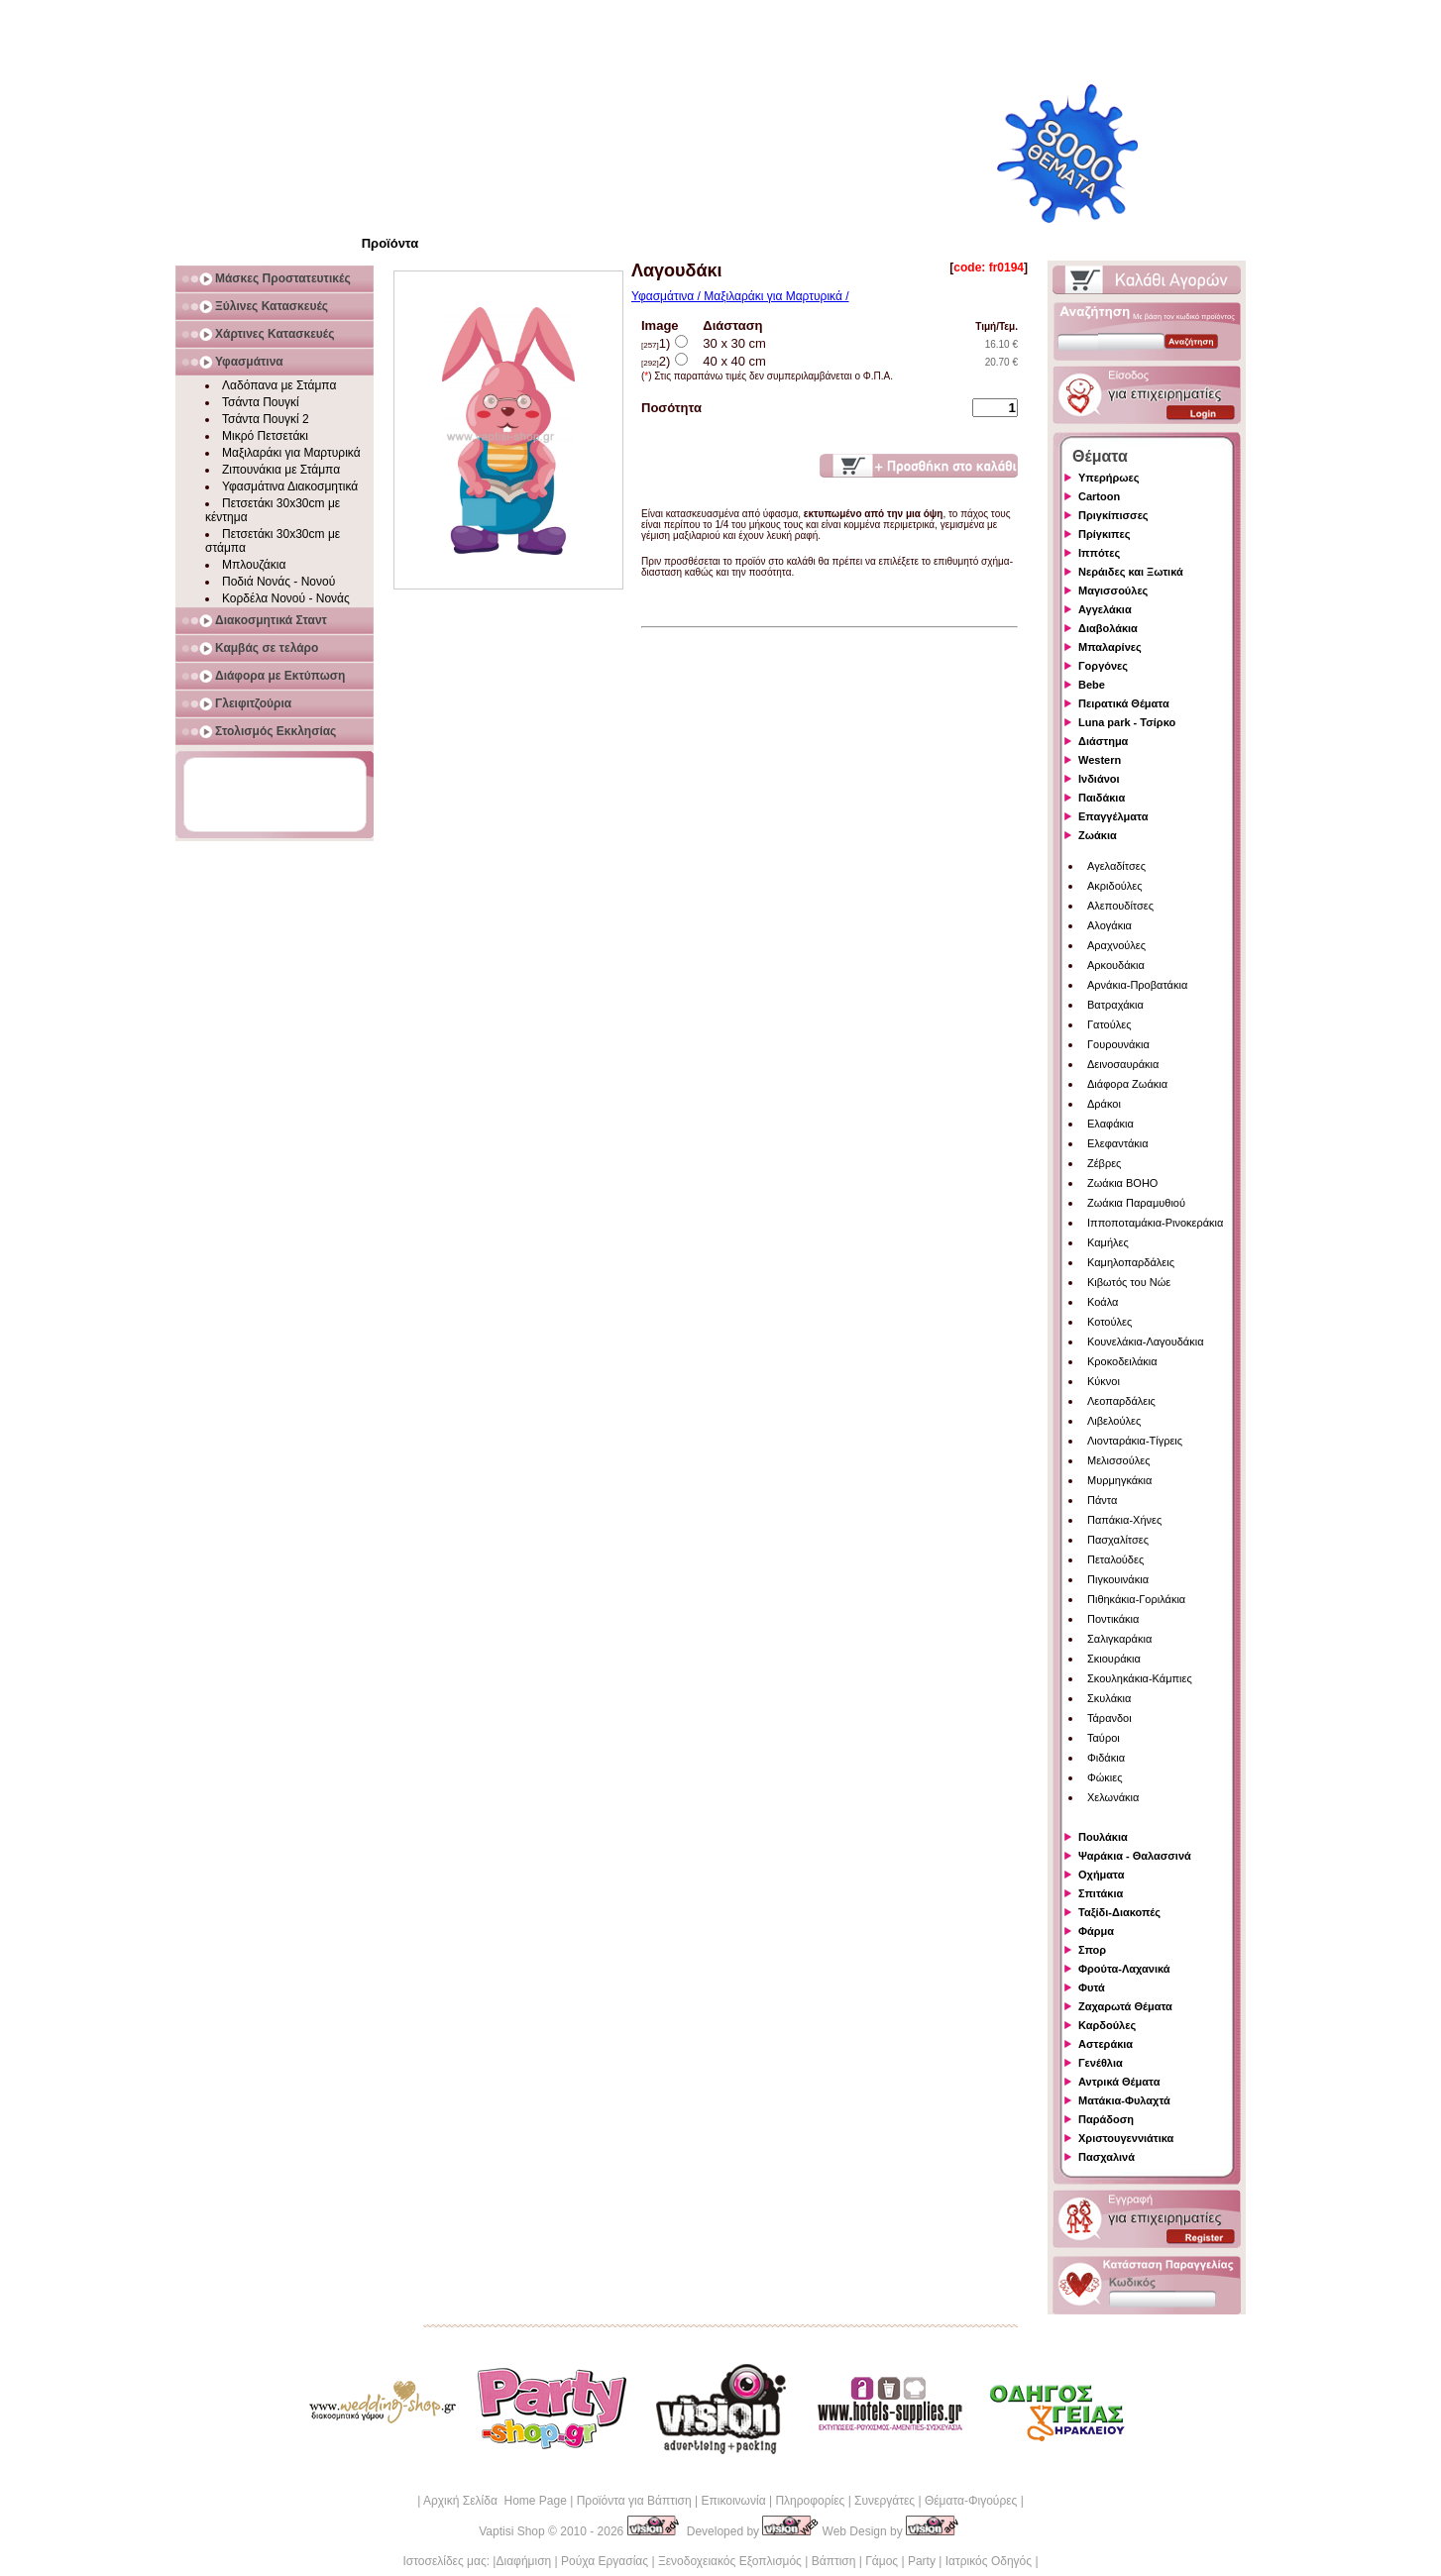  What do you see at coordinates (604, 2561) in the screenshot?
I see `Ρούχα Εργασίας` at bounding box center [604, 2561].